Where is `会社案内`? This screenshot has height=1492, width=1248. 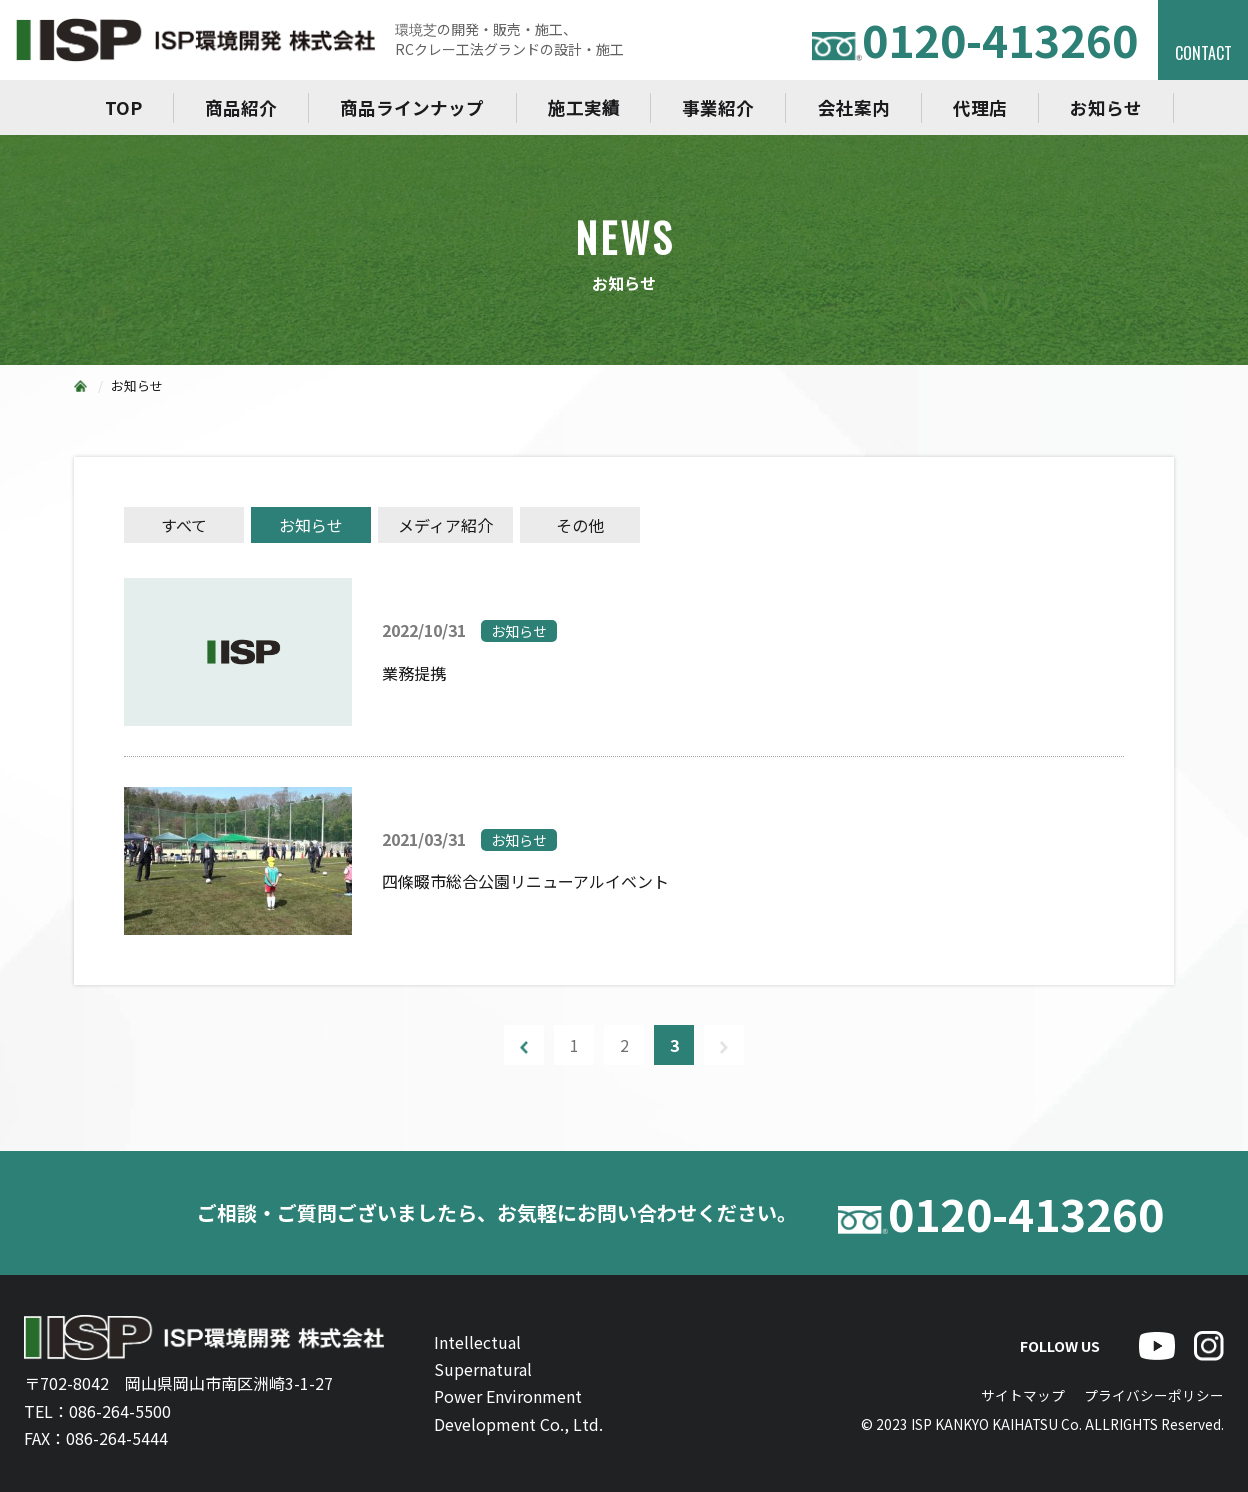 会社案内 is located at coordinates (854, 107).